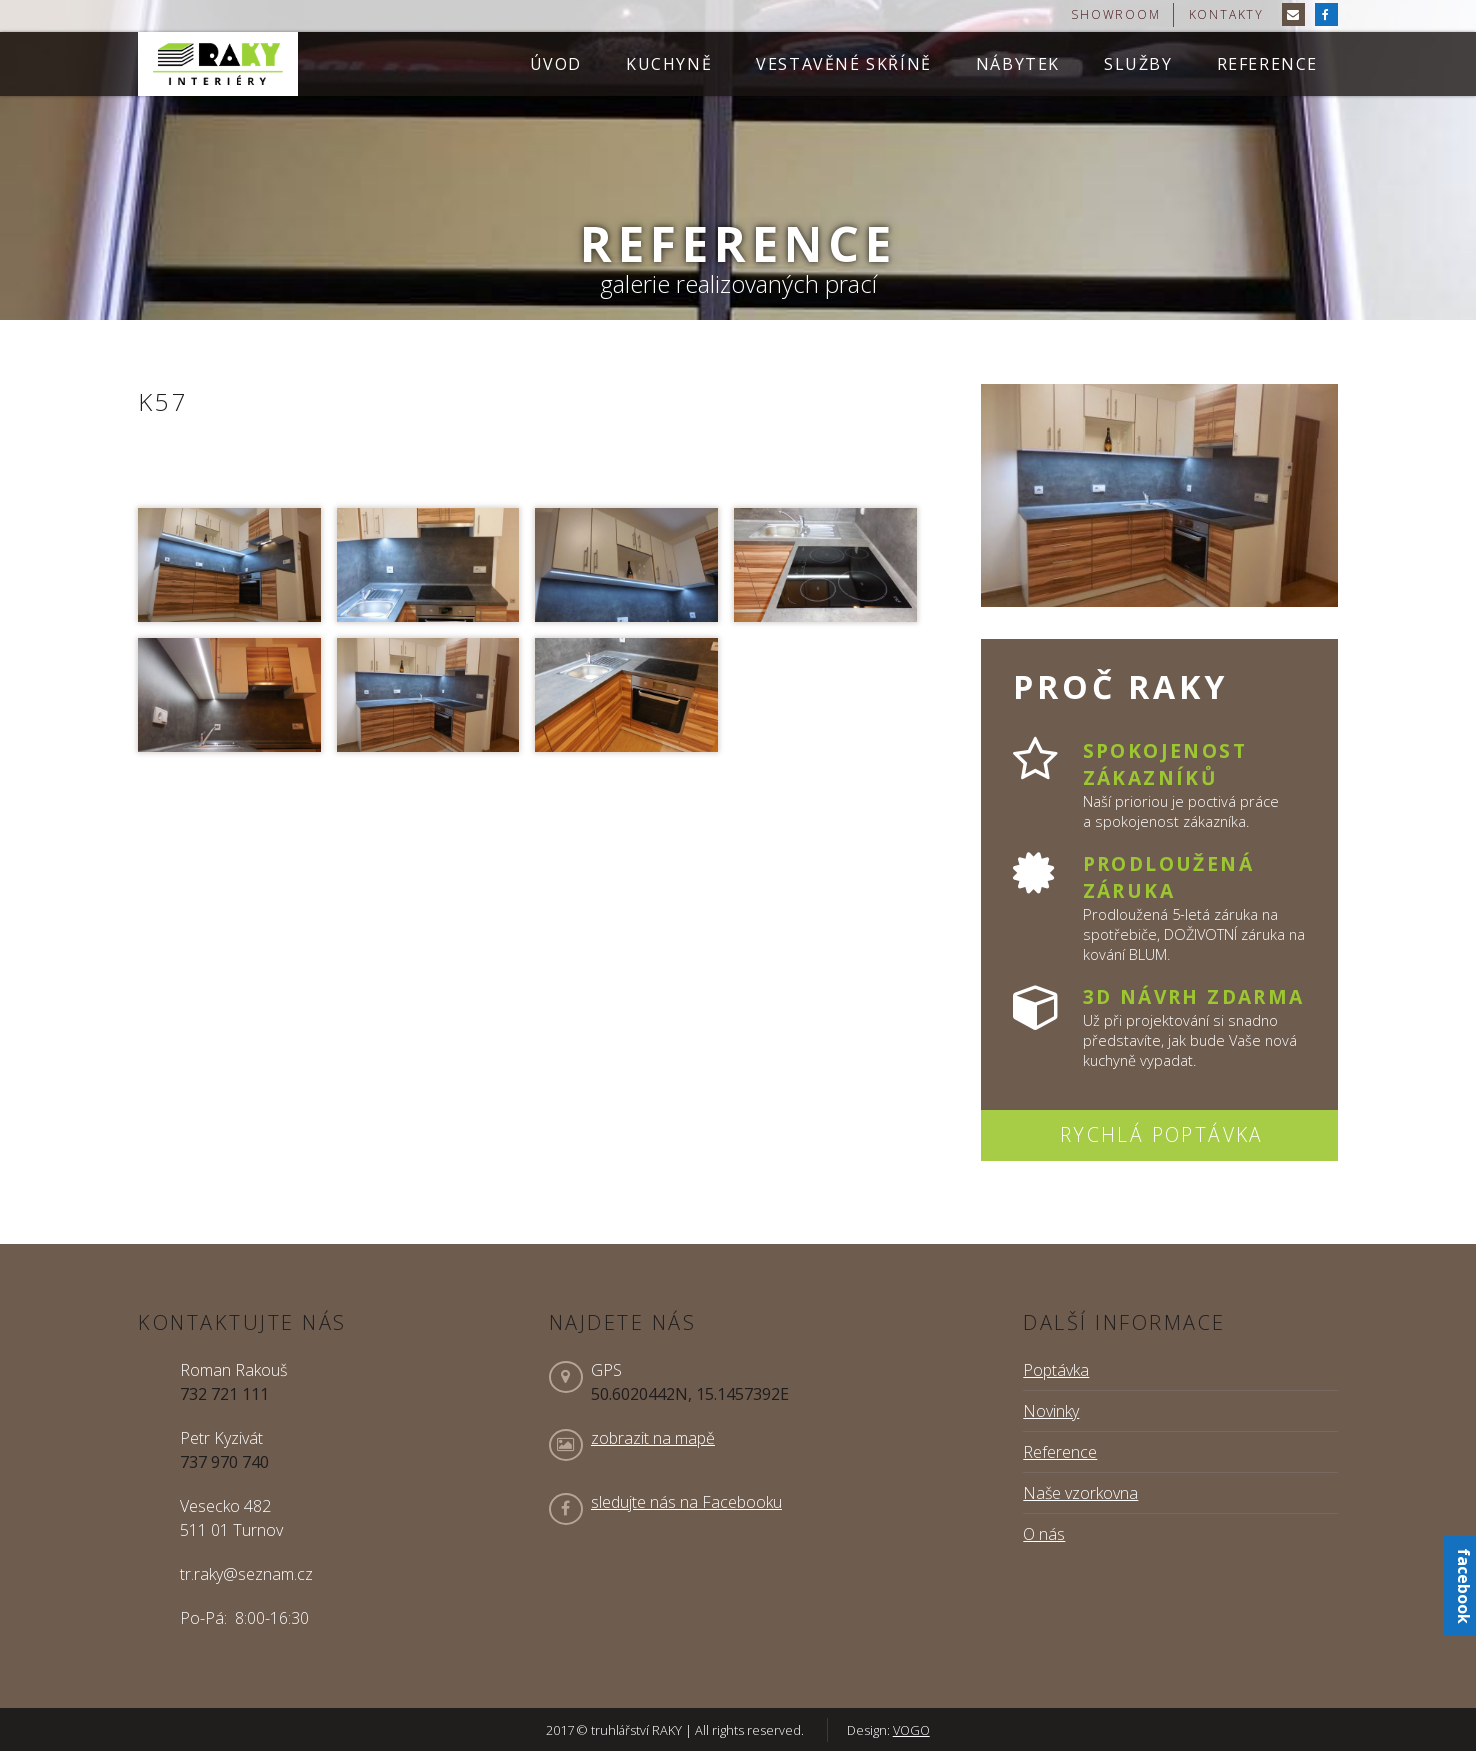 The height and width of the screenshot is (1751, 1476). What do you see at coordinates (1080, 1493) in the screenshot?
I see `Naše vzorkovna` at bounding box center [1080, 1493].